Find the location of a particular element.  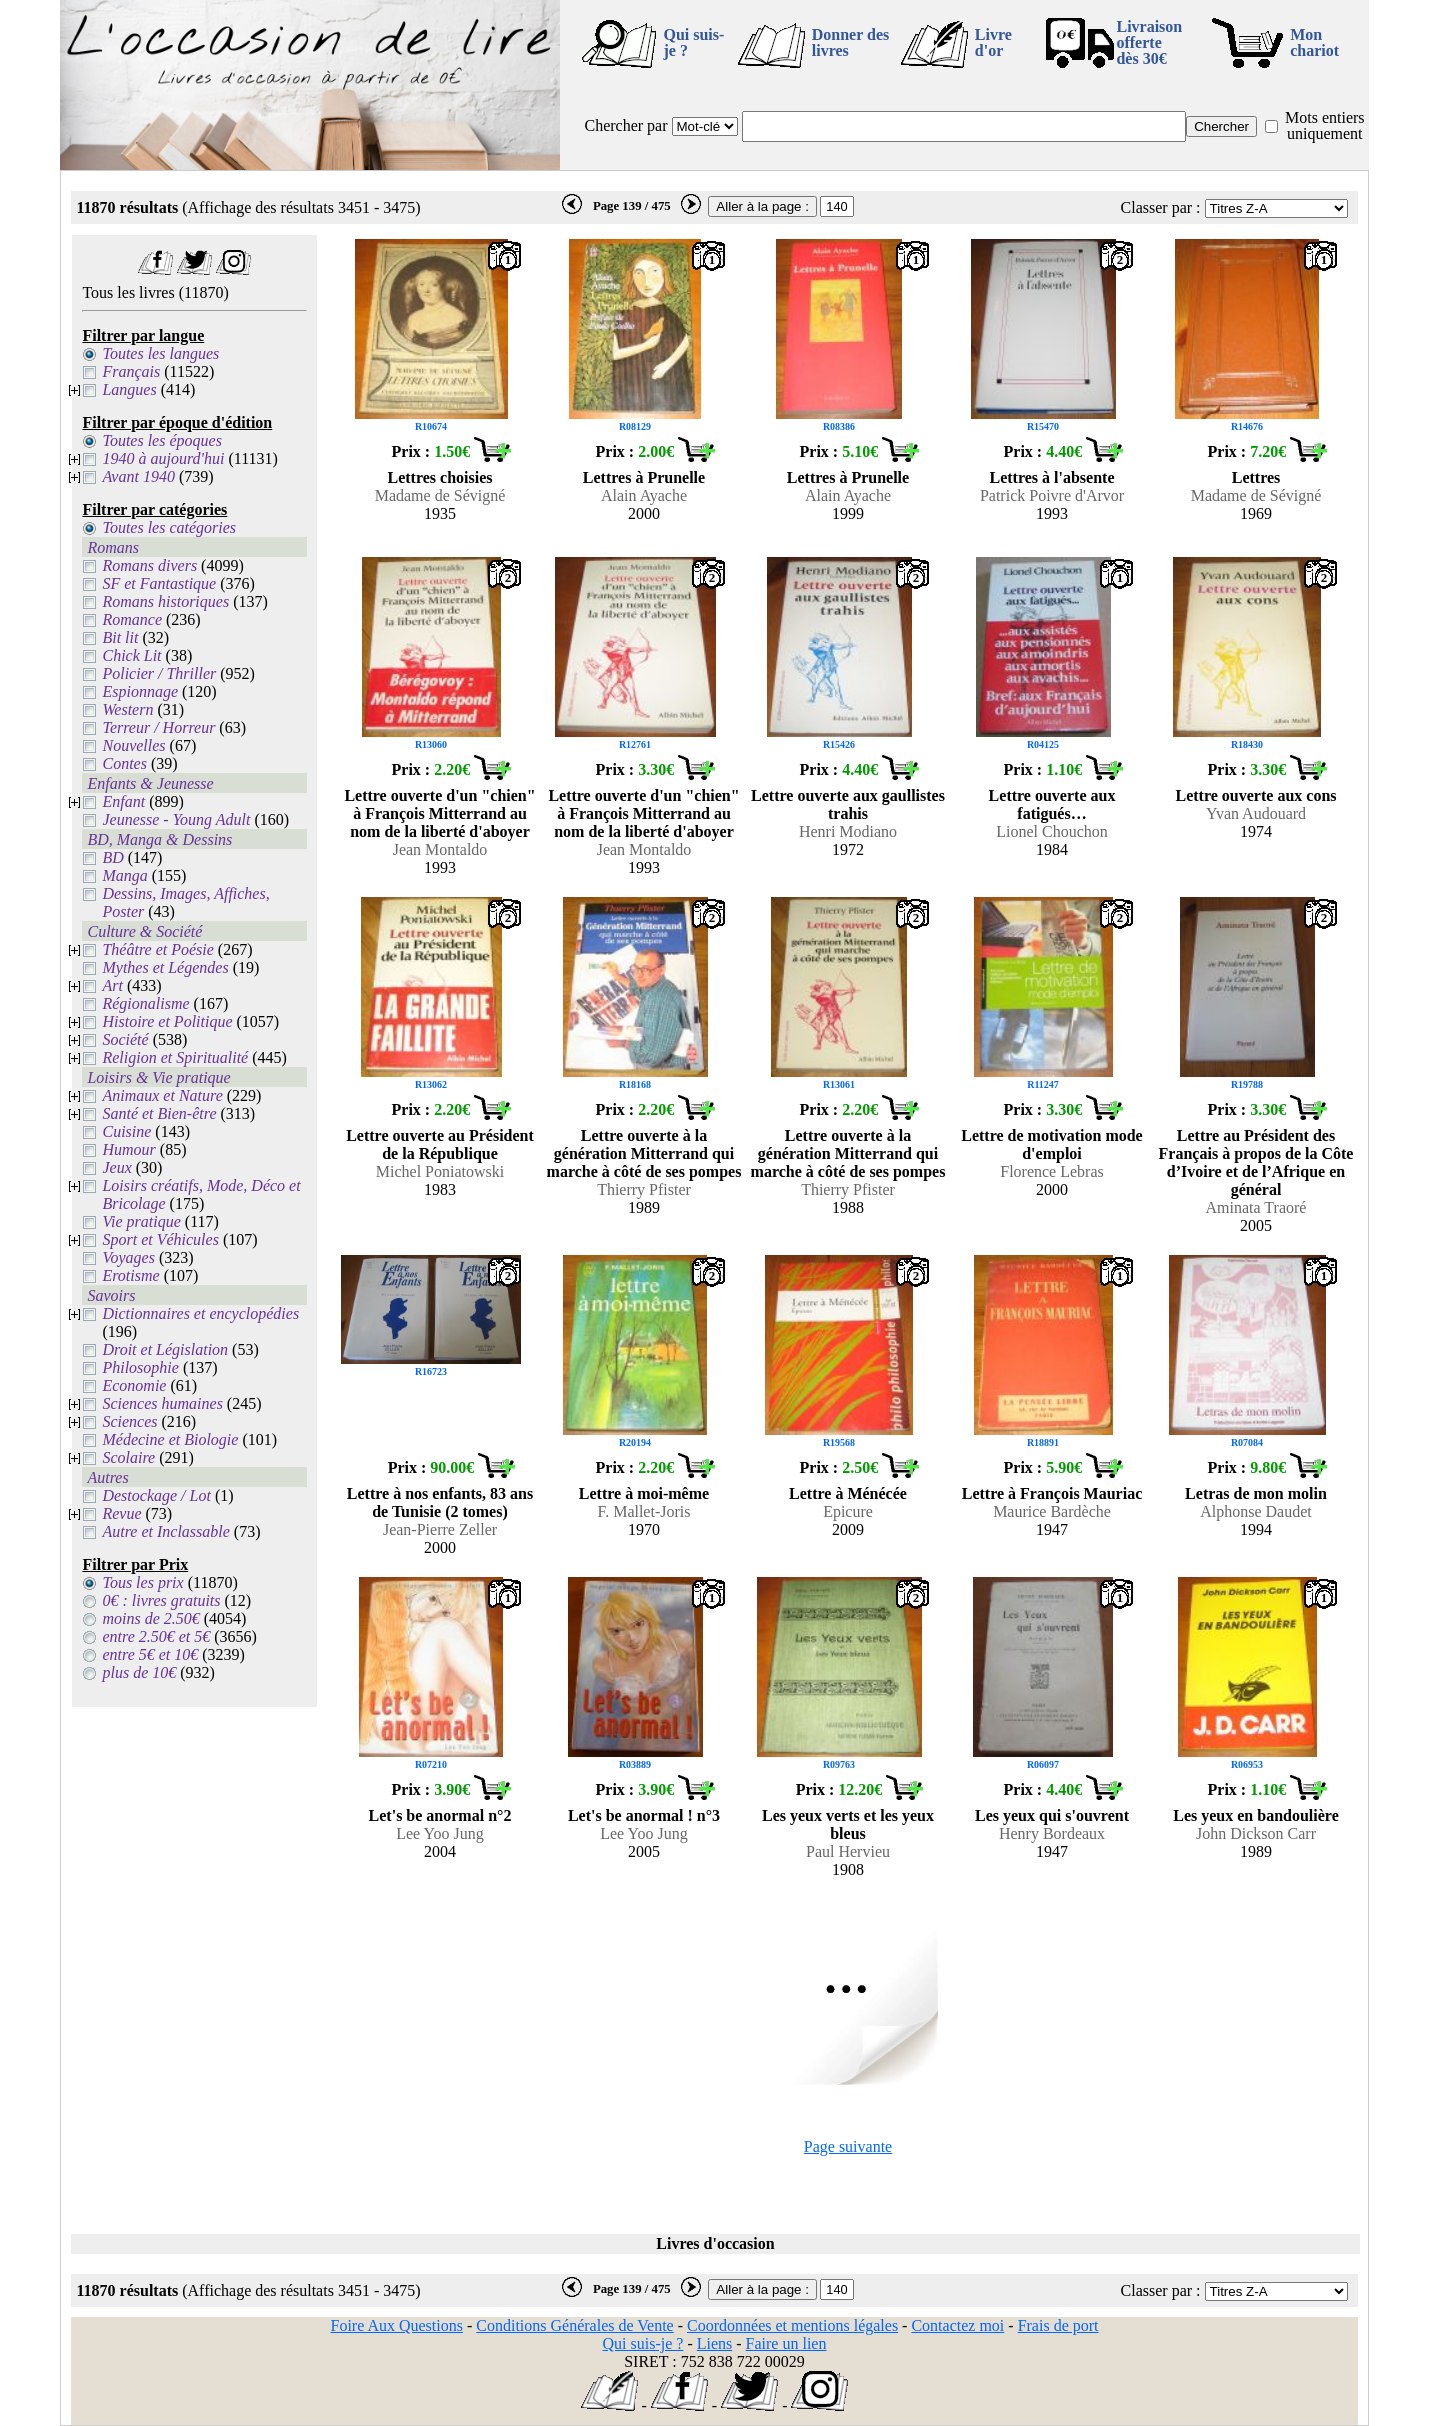

entre 5€ et 10€ is located at coordinates (150, 1654).